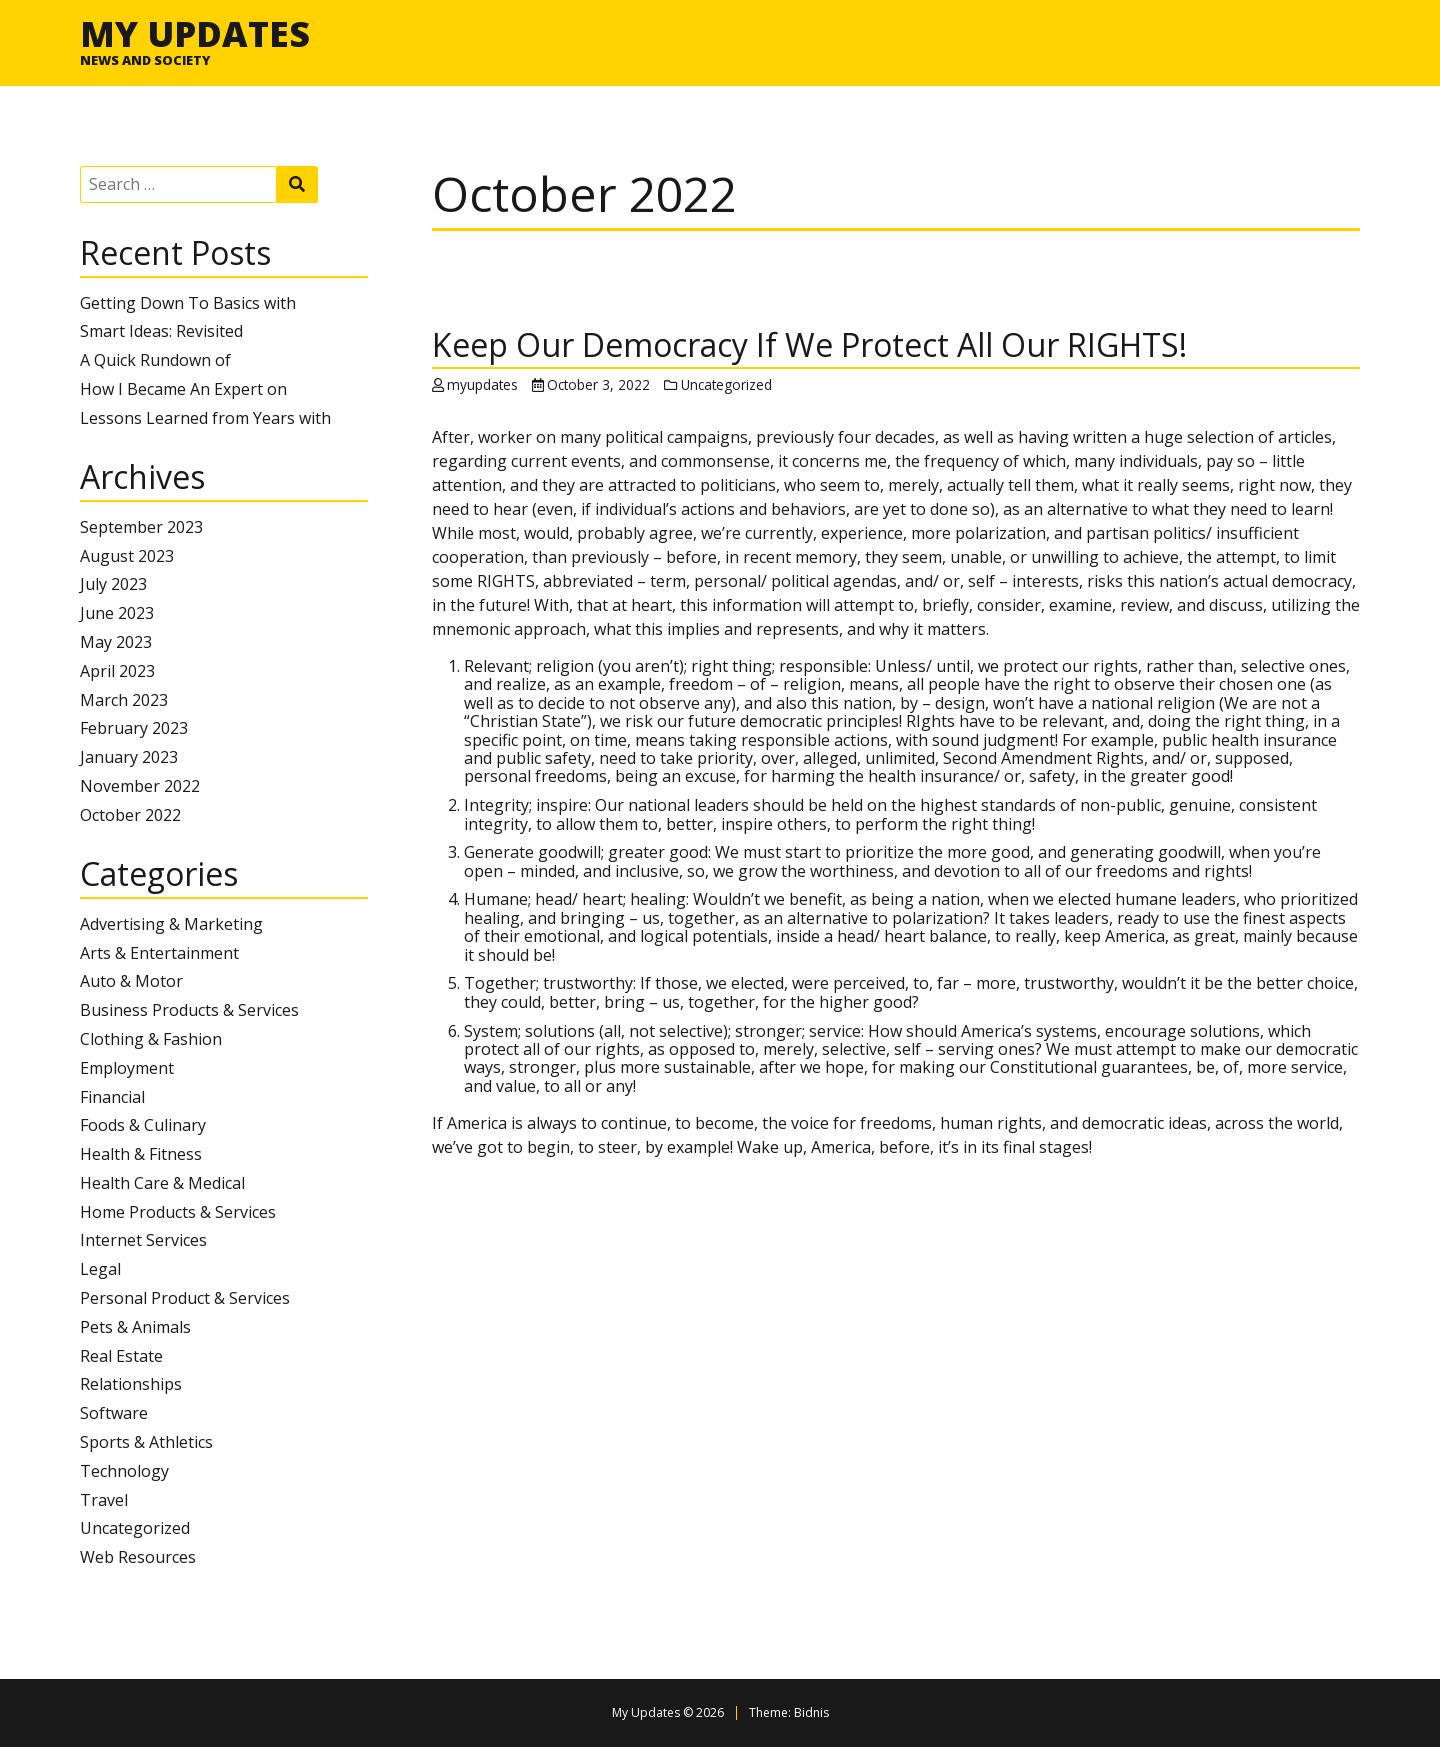  Describe the element at coordinates (135, 1327) in the screenshot. I see `Pets & Animals` at that location.